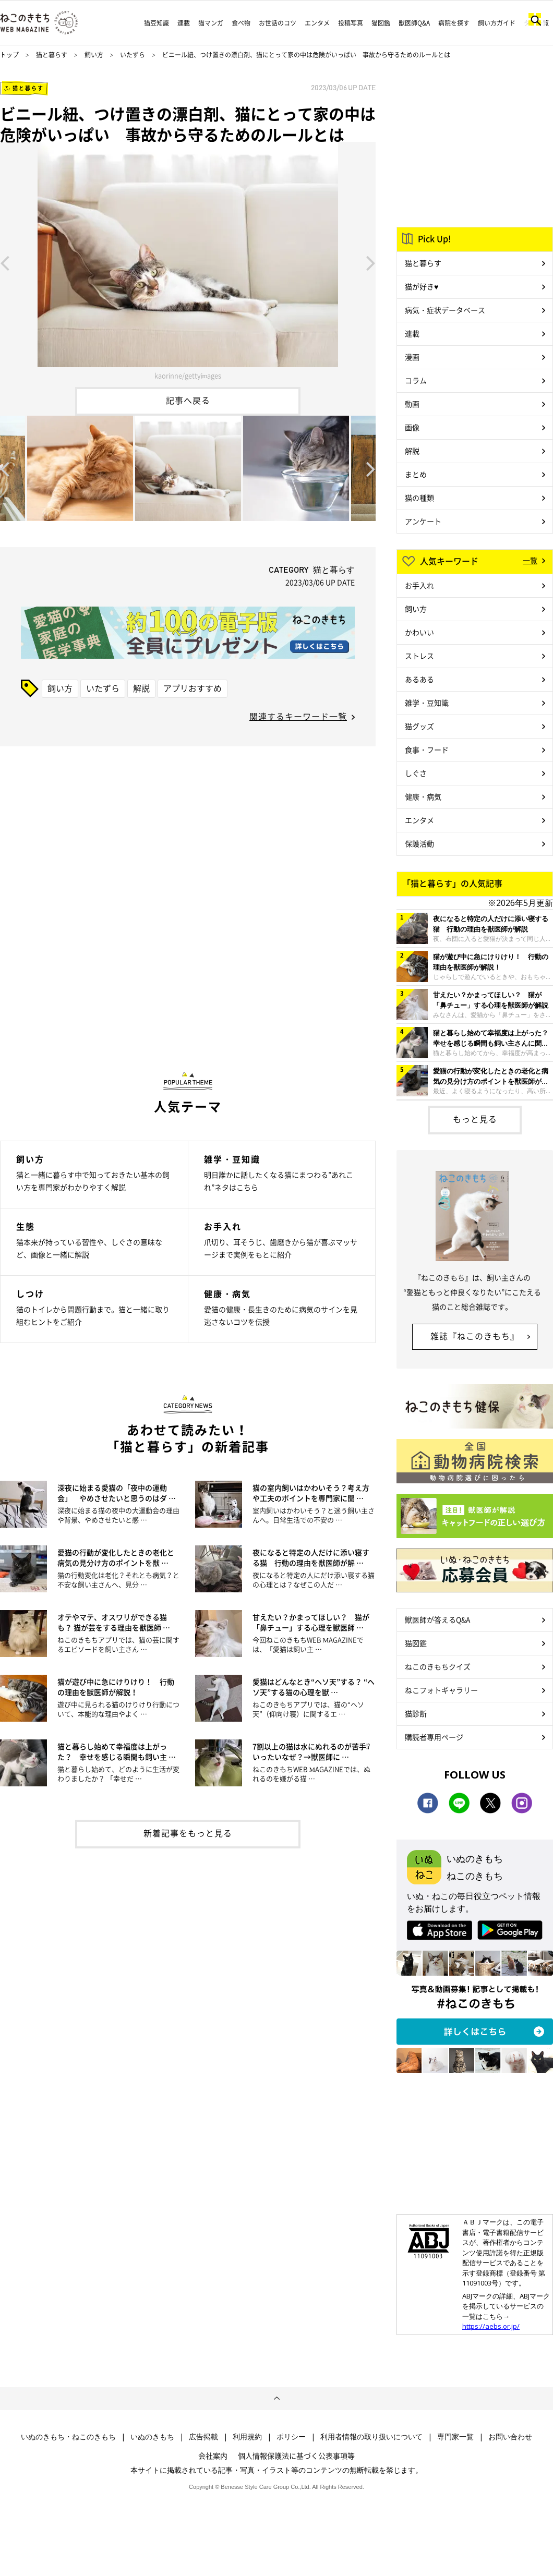 This screenshot has width=553, height=2576. I want to click on いぬのきもち・ねこのきもち, so click(68, 2436).